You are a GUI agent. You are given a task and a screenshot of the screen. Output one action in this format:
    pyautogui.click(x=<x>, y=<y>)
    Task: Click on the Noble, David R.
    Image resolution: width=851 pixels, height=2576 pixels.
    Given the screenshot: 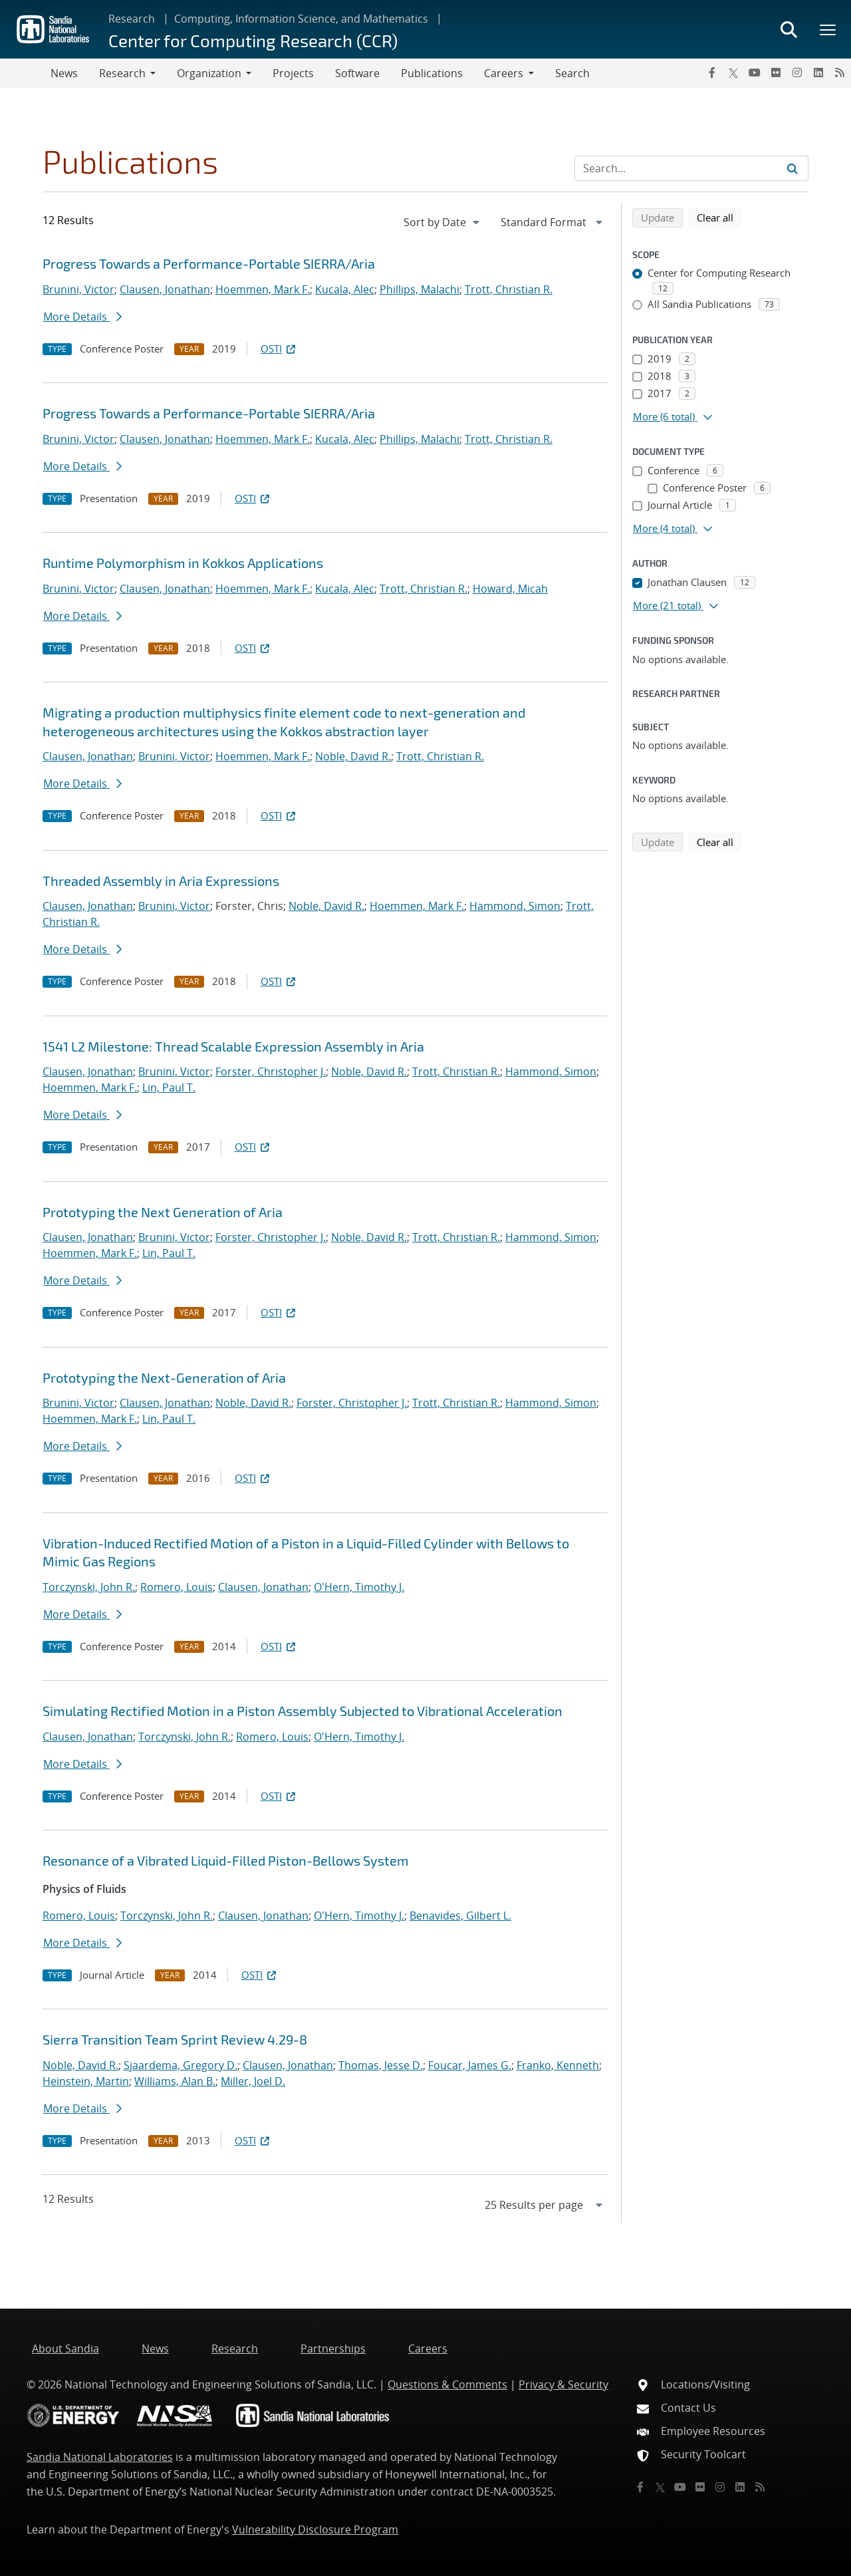 What is the action you would take?
    pyautogui.click(x=353, y=756)
    